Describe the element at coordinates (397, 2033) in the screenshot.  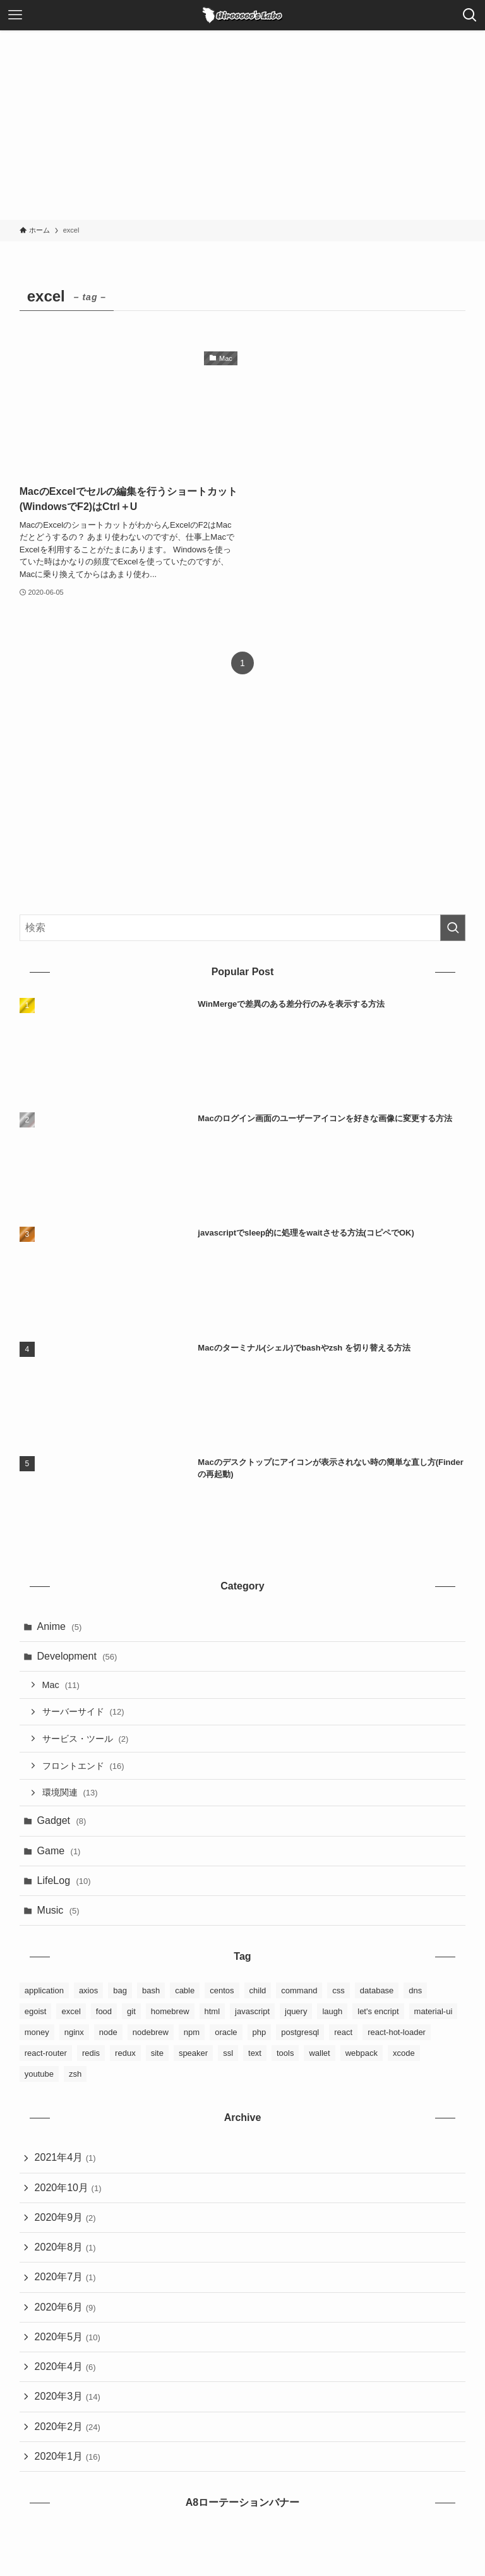
I see `react-hot-loader [react-hot-loader (1個の項目)]` at that location.